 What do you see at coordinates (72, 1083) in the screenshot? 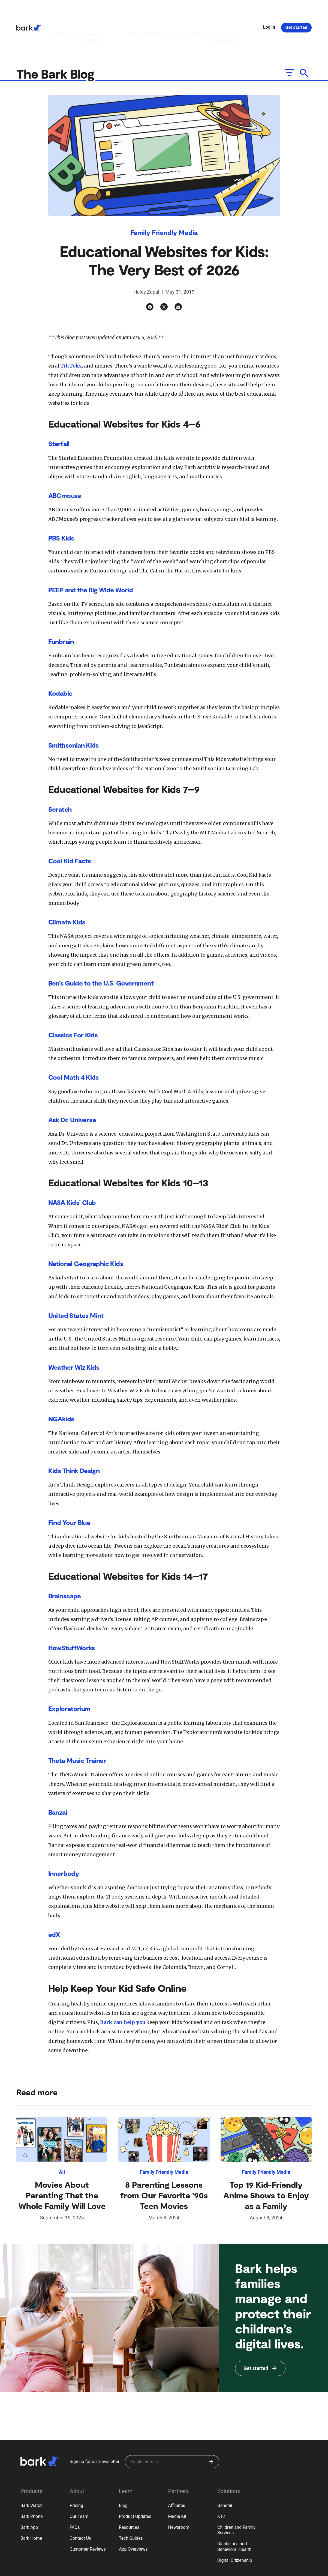
I see `Ask Dr. Universe` at bounding box center [72, 1083].